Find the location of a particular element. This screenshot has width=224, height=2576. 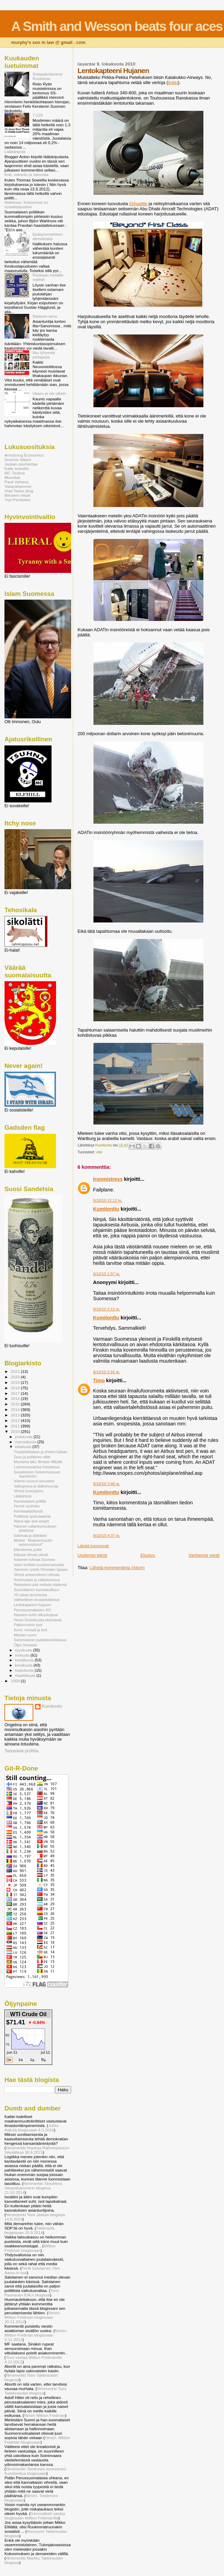

2011 is located at coordinates (16, 1426).